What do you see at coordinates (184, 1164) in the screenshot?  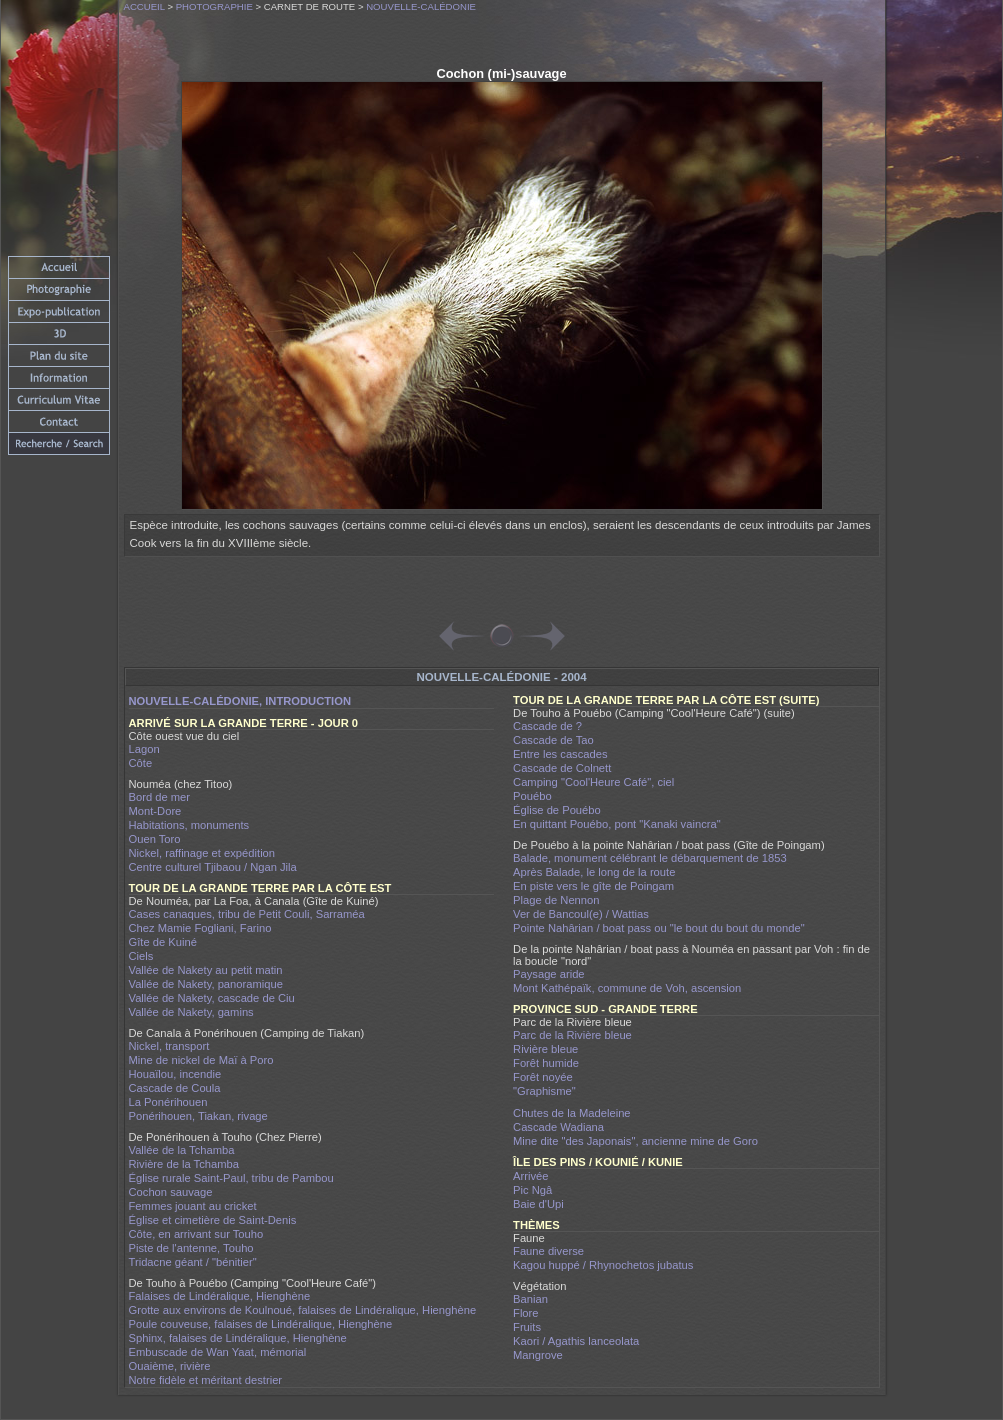 I see `Rivière de la Tchamba` at bounding box center [184, 1164].